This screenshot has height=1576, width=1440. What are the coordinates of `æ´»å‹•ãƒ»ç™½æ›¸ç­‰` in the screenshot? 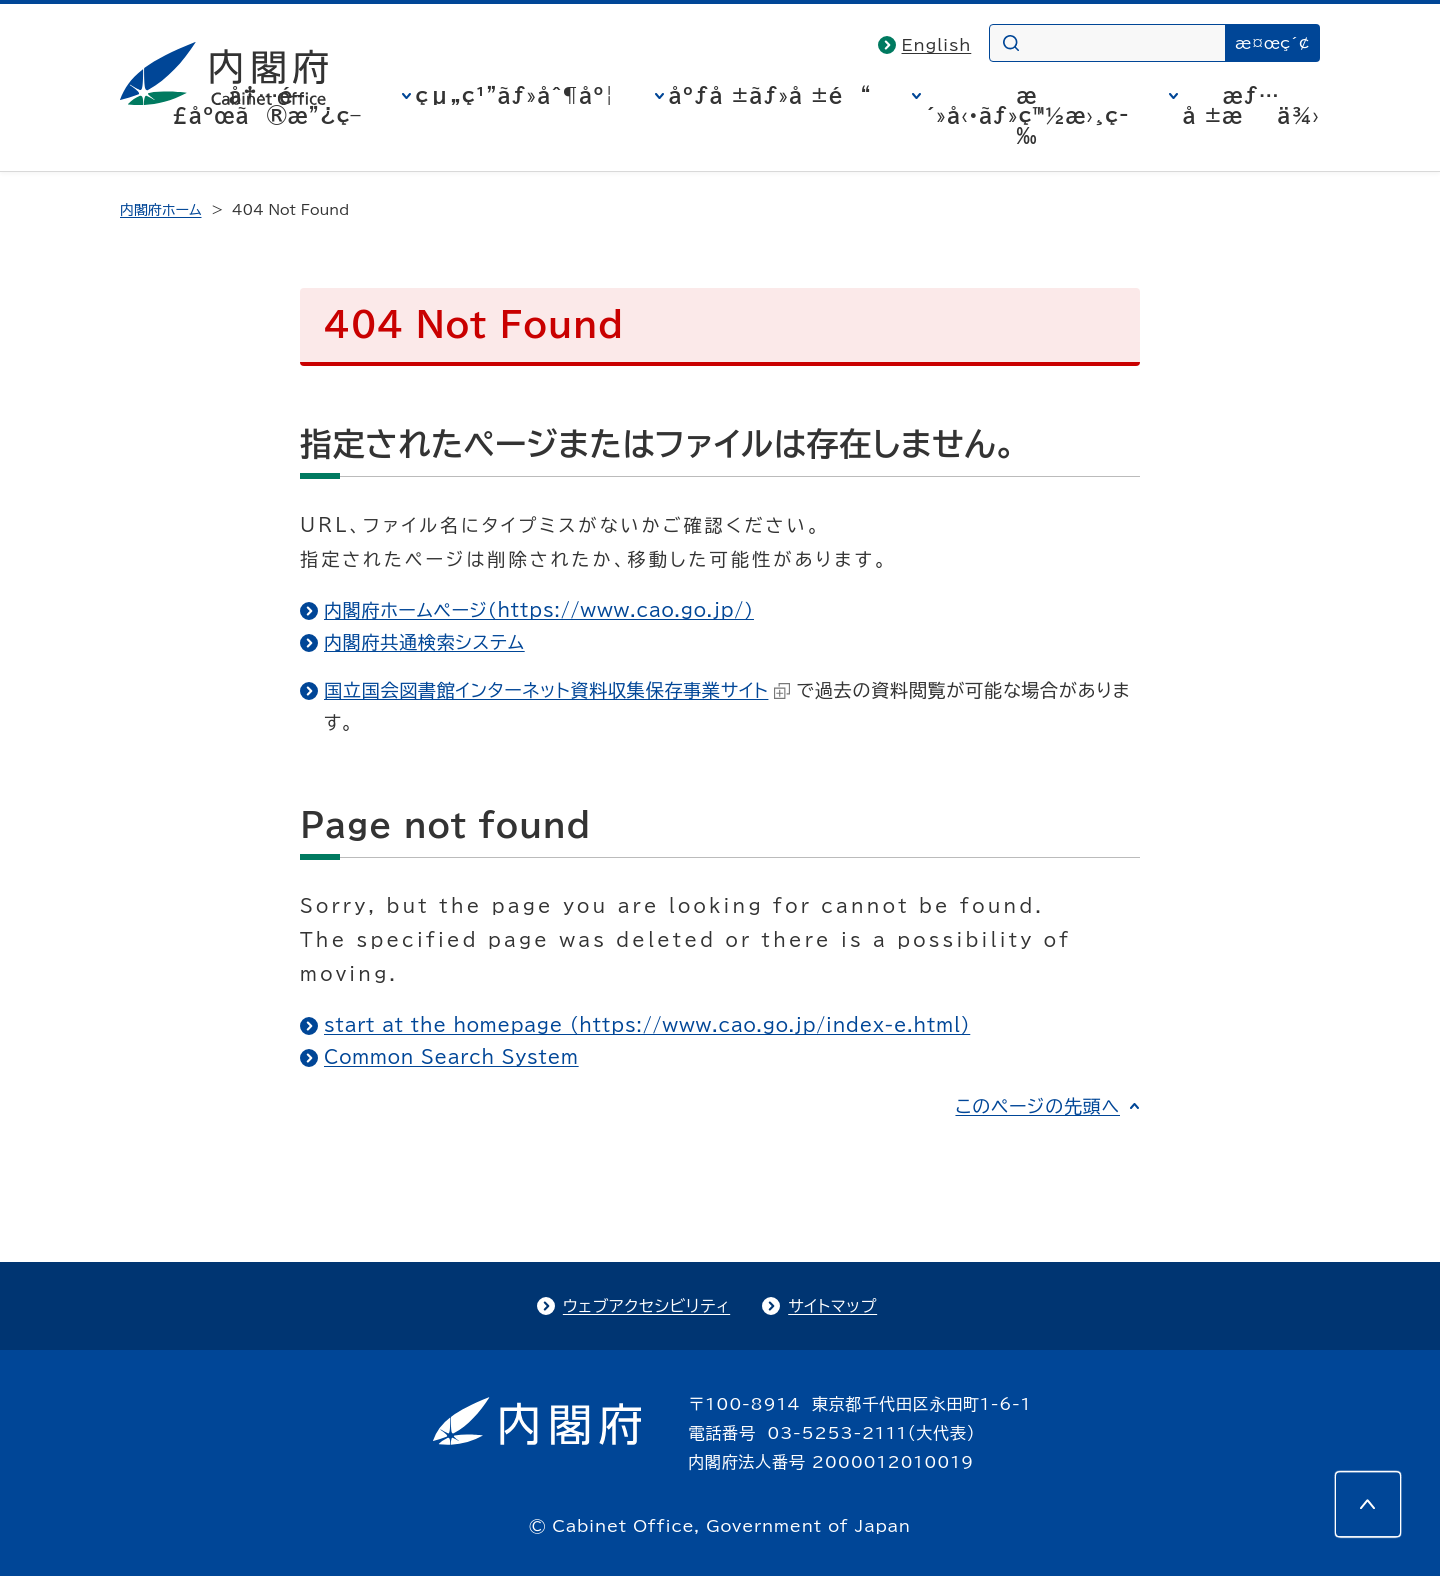 It's located at (1027, 115).